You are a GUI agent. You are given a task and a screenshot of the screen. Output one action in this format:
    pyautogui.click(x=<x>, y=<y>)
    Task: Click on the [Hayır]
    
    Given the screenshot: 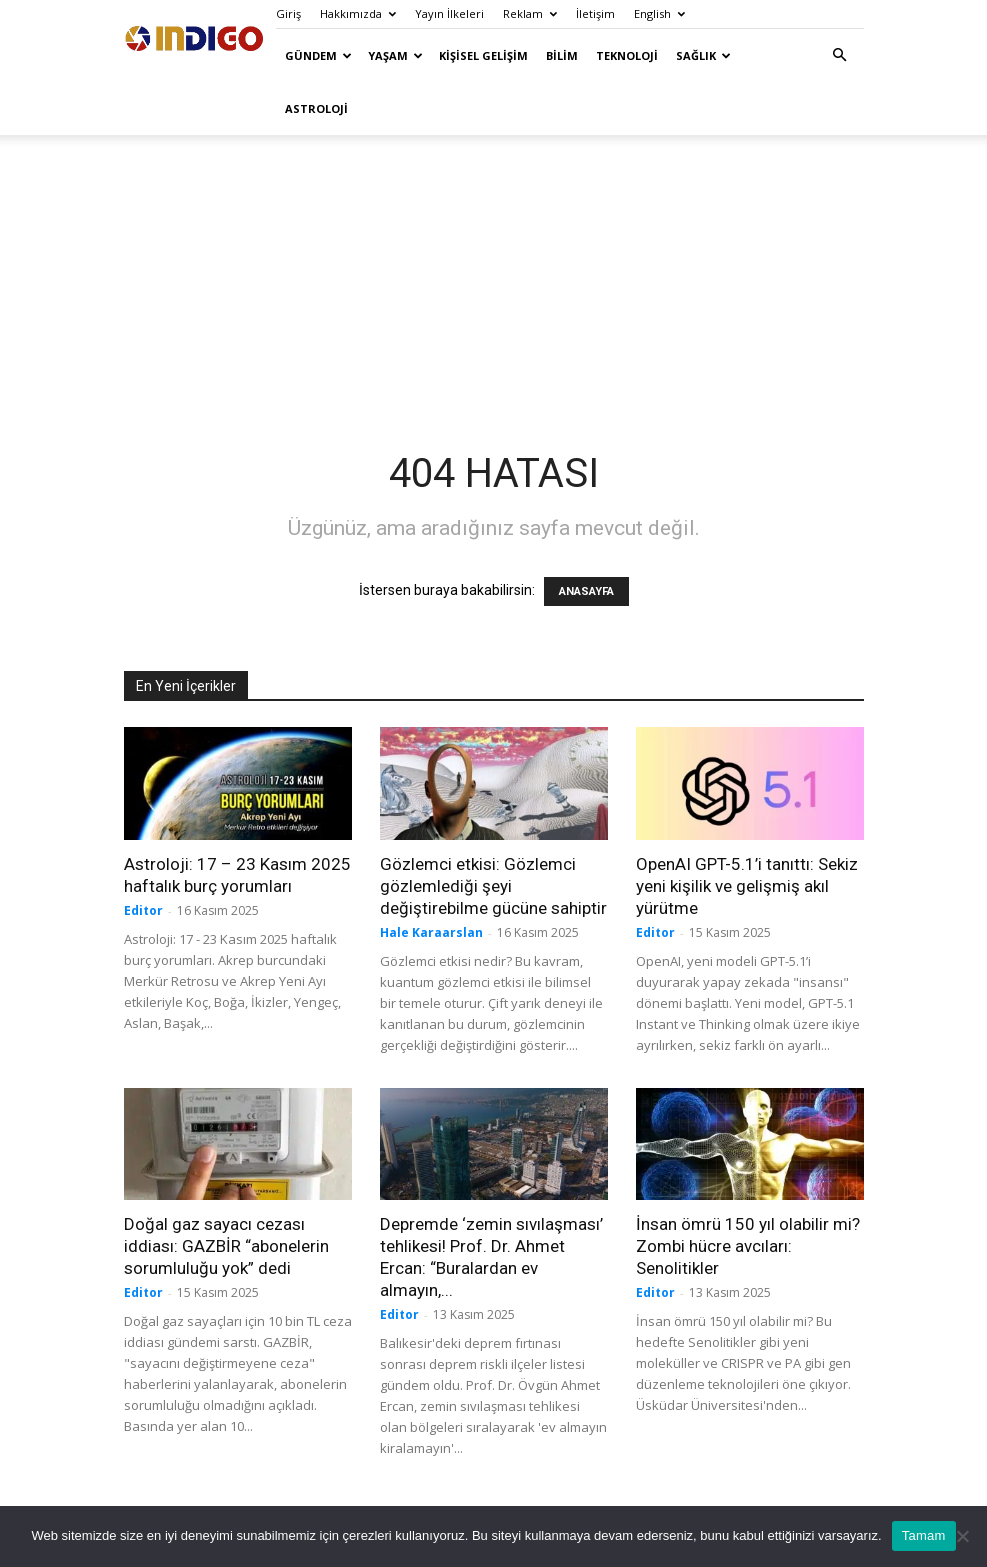 What is the action you would take?
    pyautogui.click(x=962, y=1536)
    